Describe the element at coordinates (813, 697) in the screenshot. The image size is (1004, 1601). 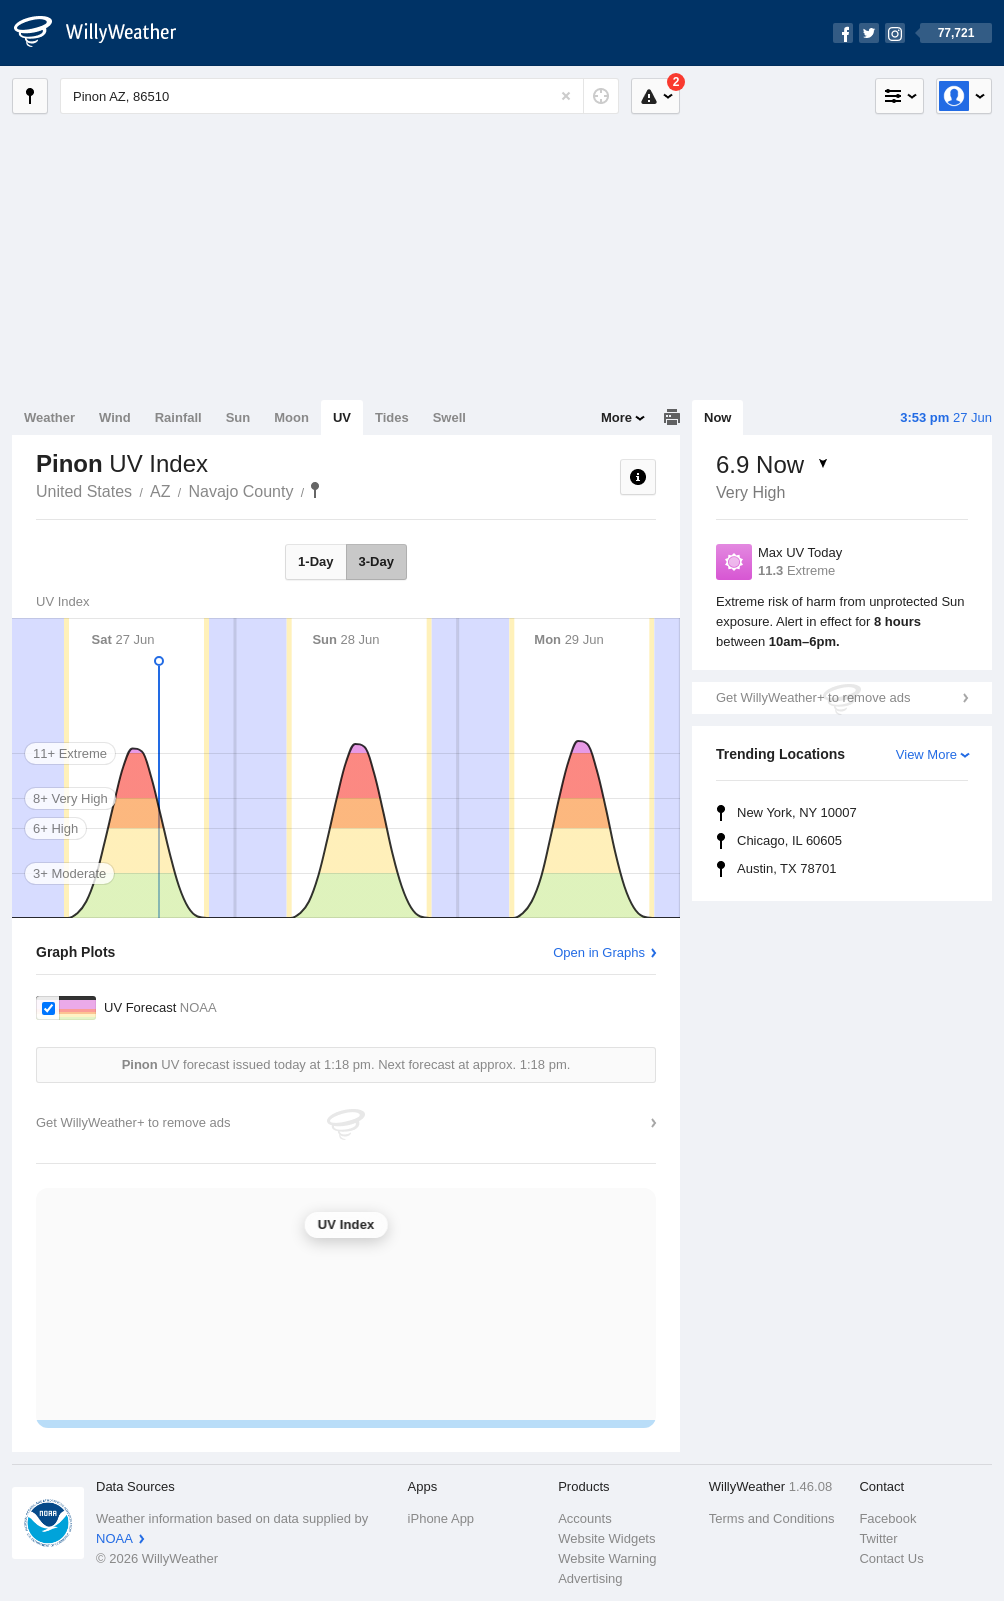
I see `Get WillyWeather+ to remove ads` at that location.